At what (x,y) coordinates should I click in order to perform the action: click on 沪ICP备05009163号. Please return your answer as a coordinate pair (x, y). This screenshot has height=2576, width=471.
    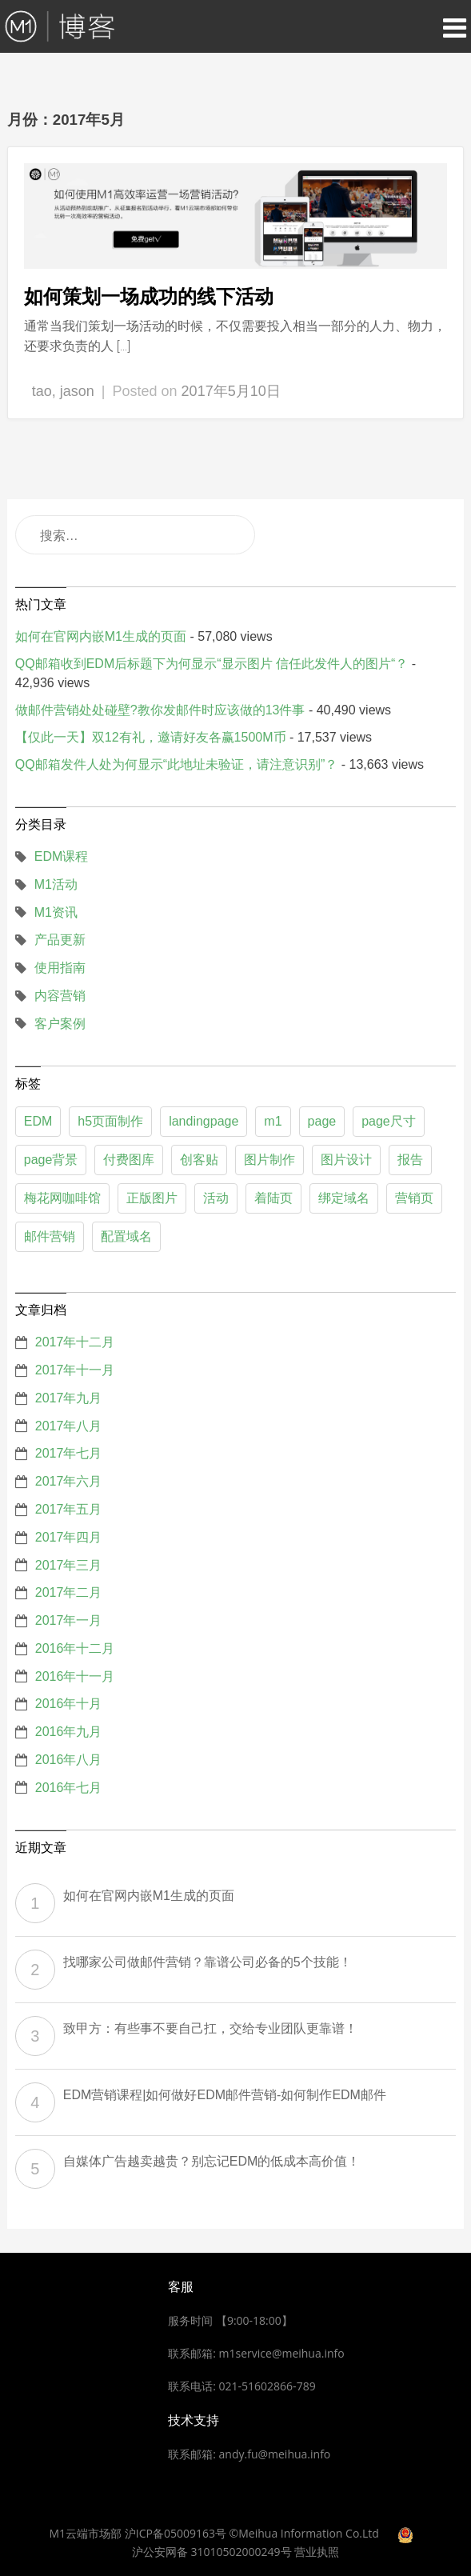
    Looking at the image, I should click on (175, 2533).